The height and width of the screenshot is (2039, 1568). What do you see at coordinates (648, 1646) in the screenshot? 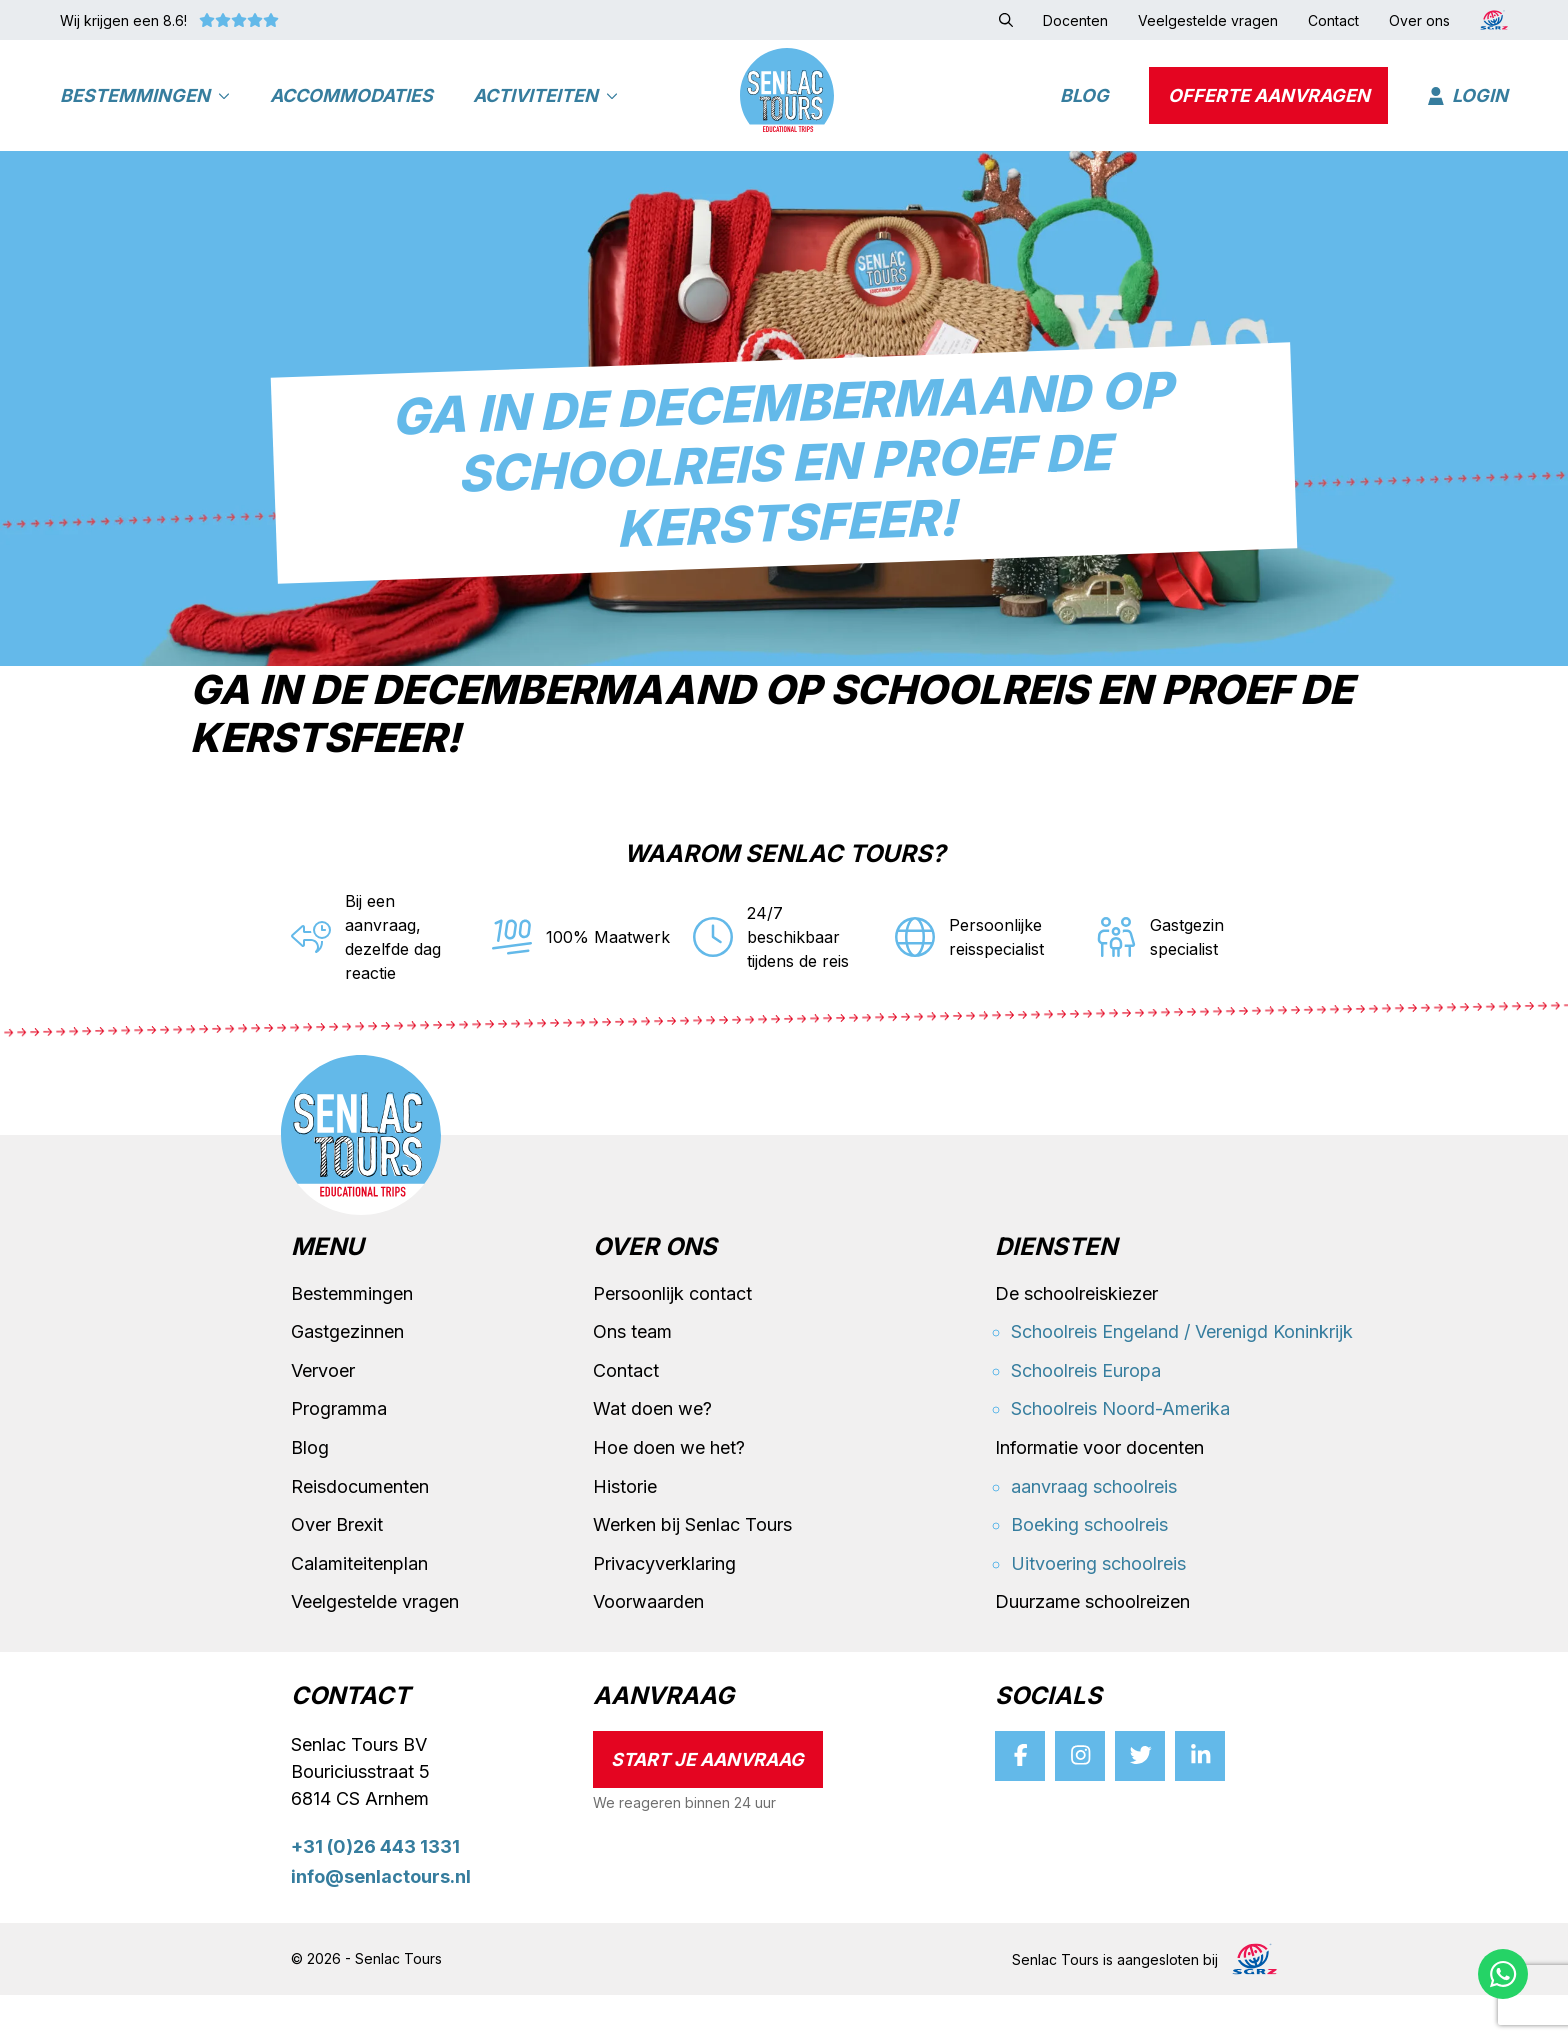
I see `Voorwaarden` at bounding box center [648, 1646].